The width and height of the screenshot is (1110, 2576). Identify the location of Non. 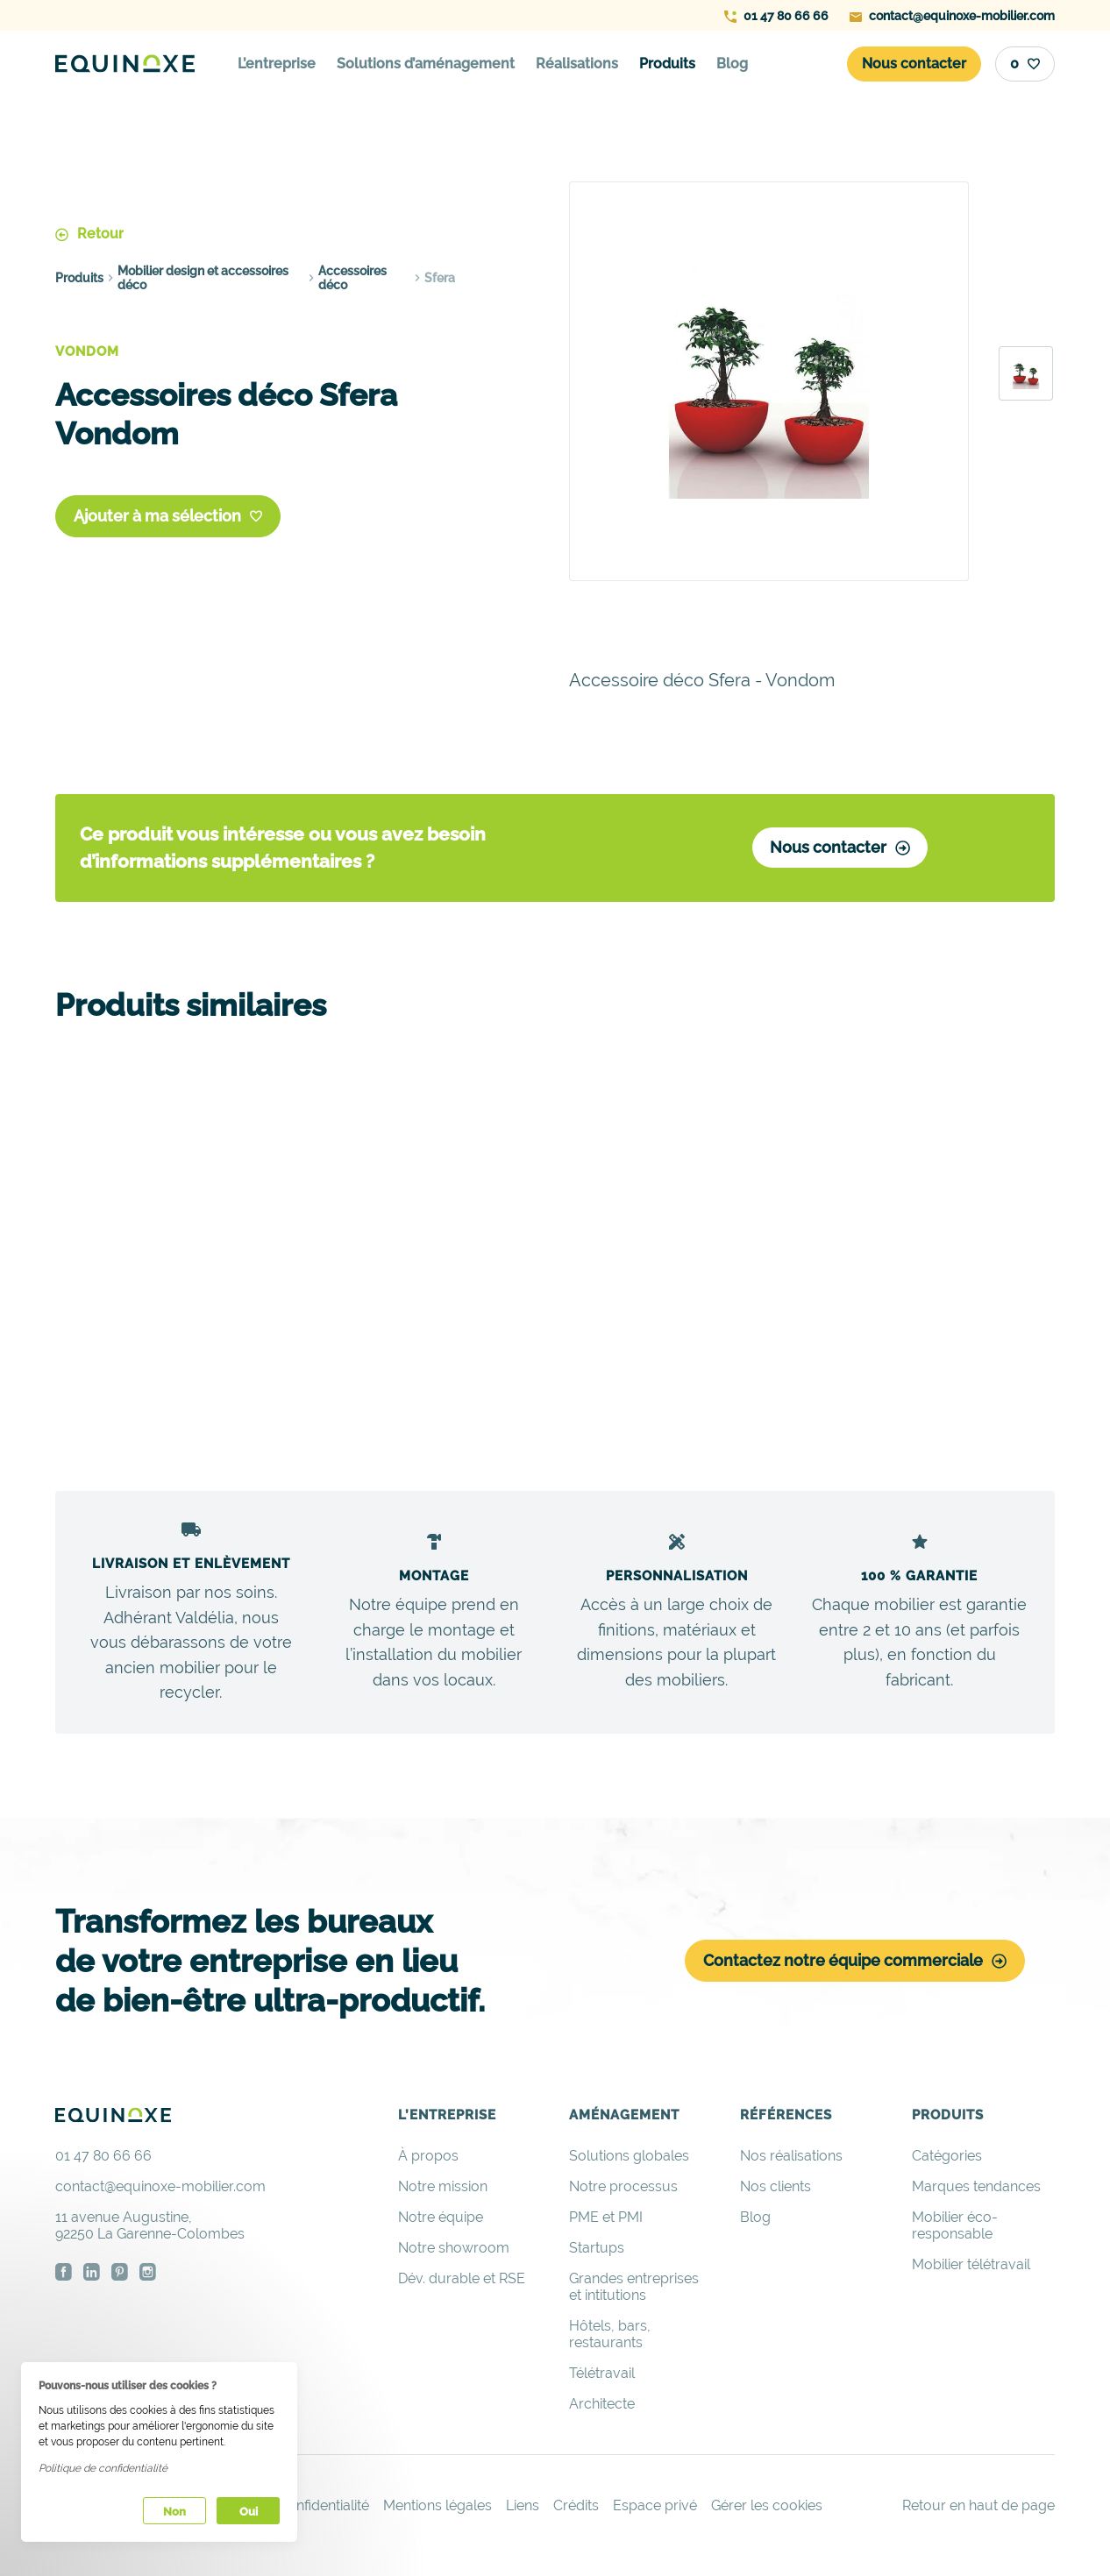
(174, 2511).